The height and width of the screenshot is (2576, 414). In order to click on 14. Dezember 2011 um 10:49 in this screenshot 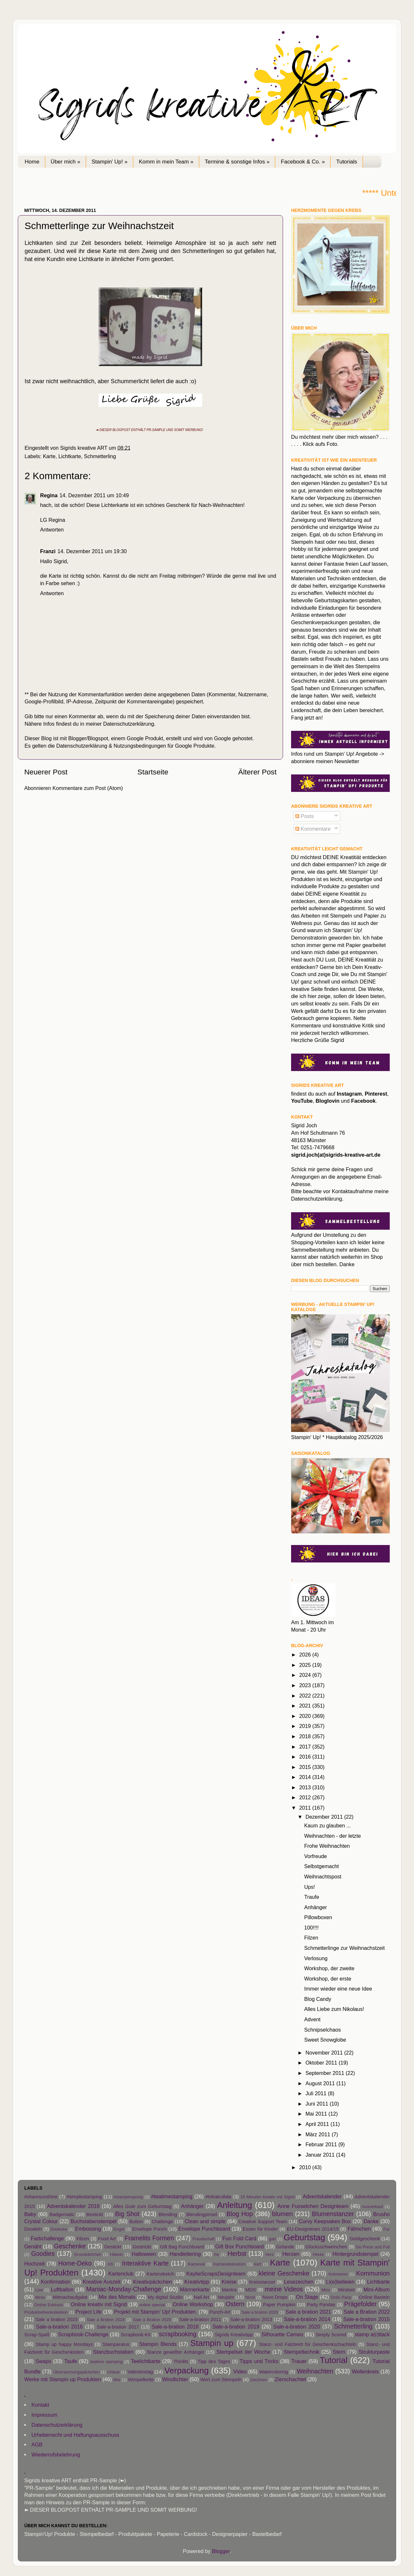, I will do `click(94, 495)`.